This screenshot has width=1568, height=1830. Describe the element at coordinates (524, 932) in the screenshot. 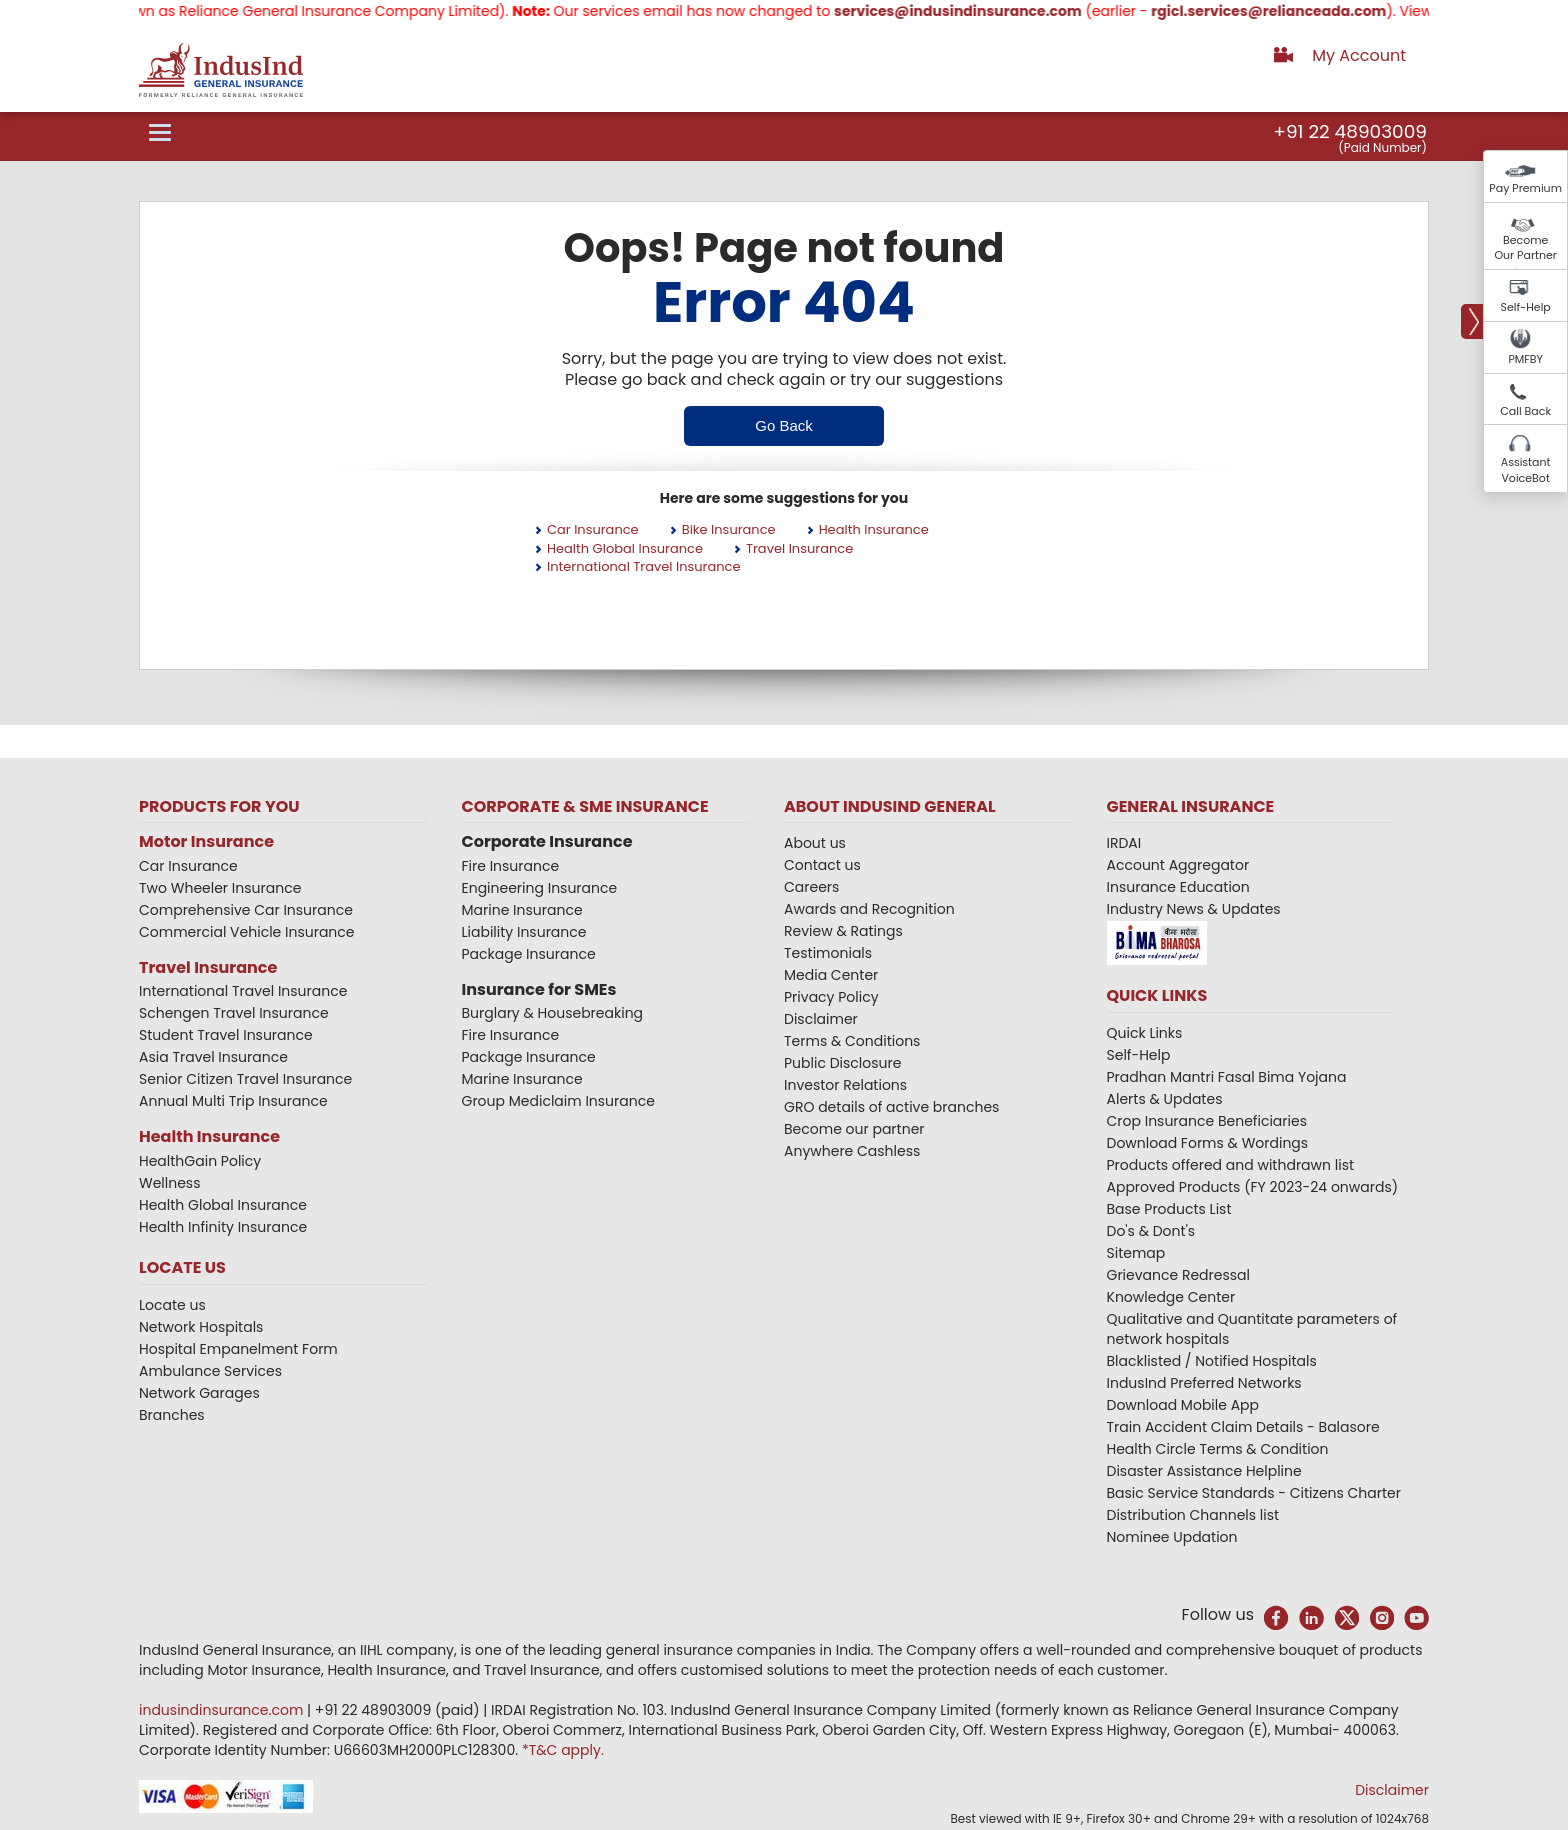

I see `Liability Insurance` at that location.